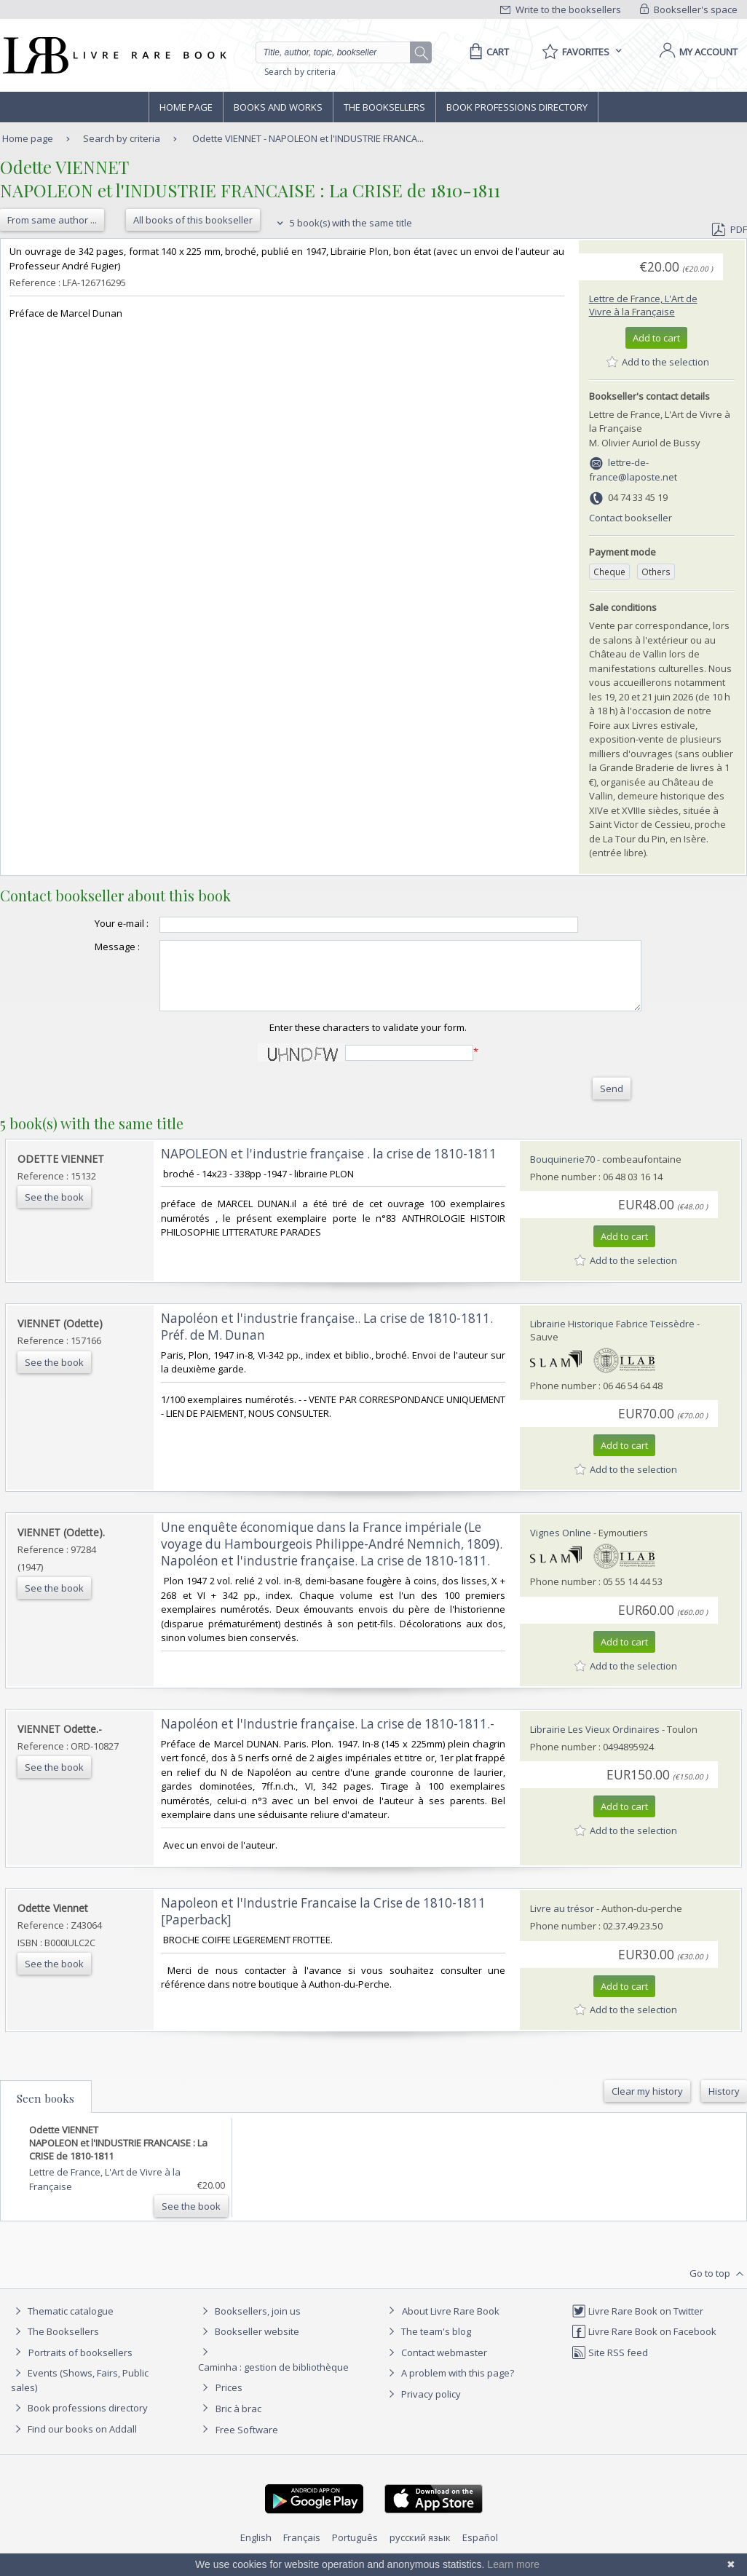 The image size is (747, 2576). What do you see at coordinates (560, 1545) in the screenshot?
I see `Vignes Online` at bounding box center [560, 1545].